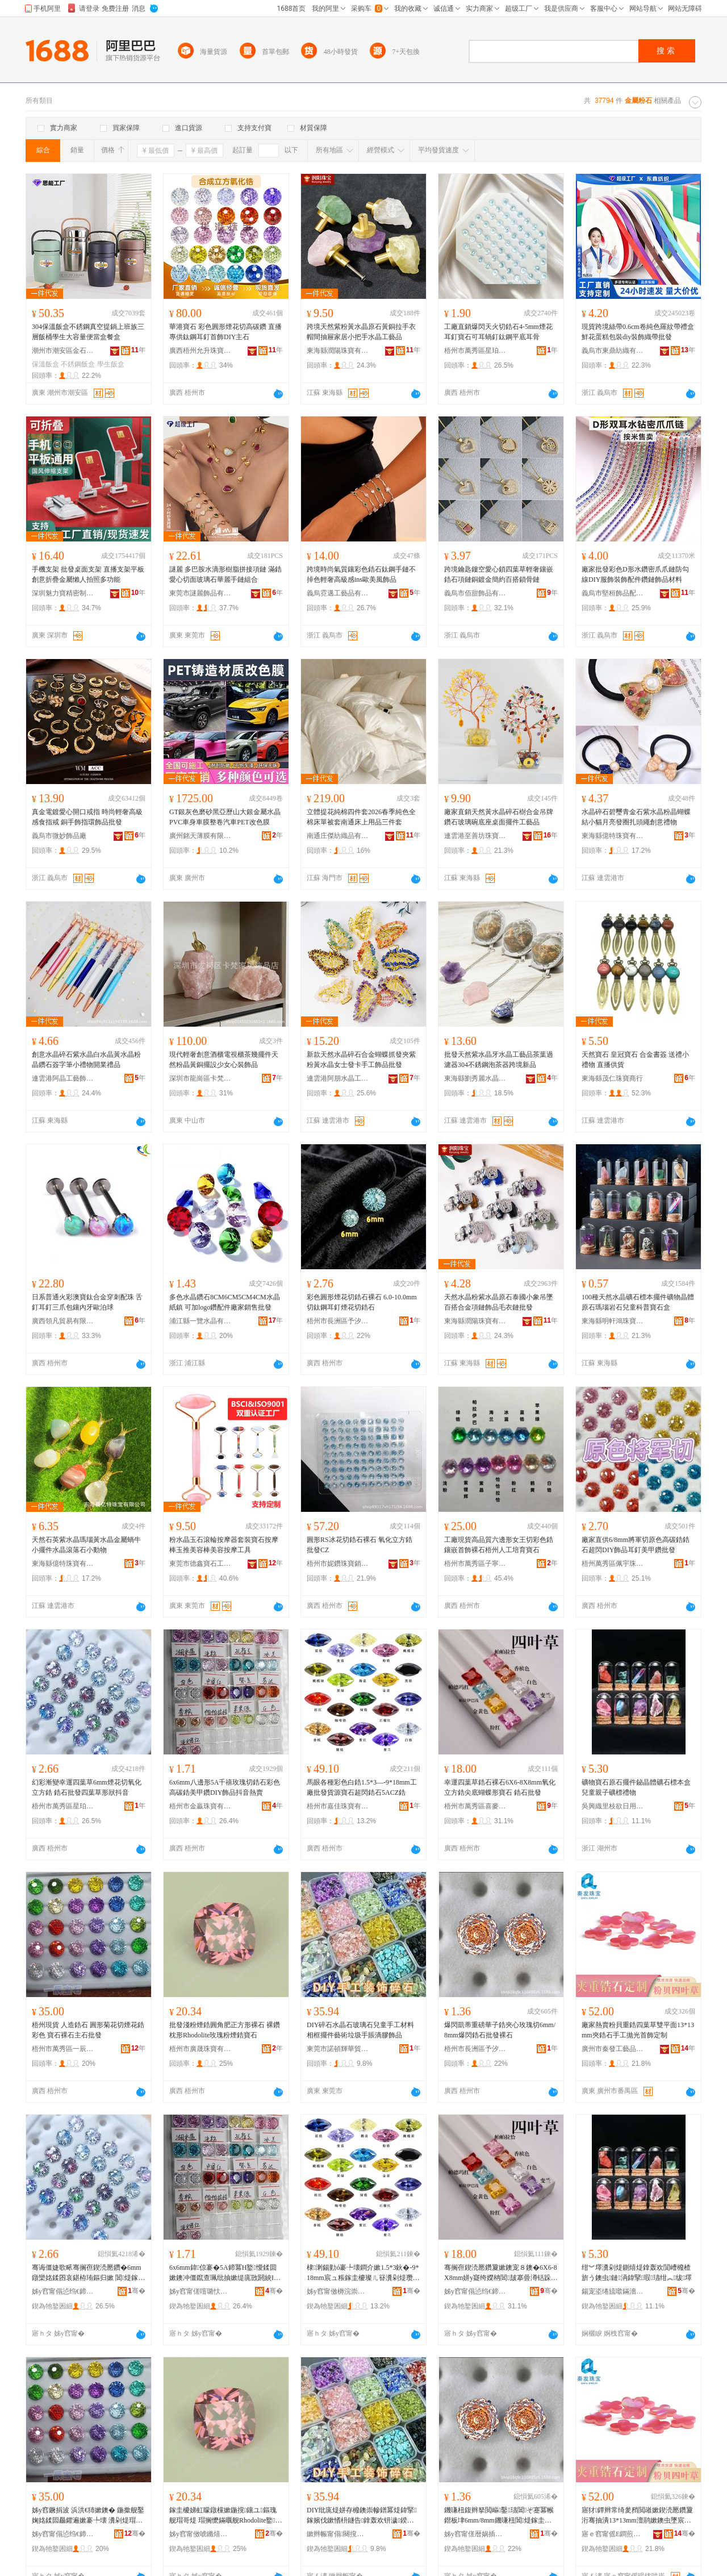  What do you see at coordinates (613, 2049) in the screenshot?
I see `廣州市秦發工藝品有限公司` at bounding box center [613, 2049].